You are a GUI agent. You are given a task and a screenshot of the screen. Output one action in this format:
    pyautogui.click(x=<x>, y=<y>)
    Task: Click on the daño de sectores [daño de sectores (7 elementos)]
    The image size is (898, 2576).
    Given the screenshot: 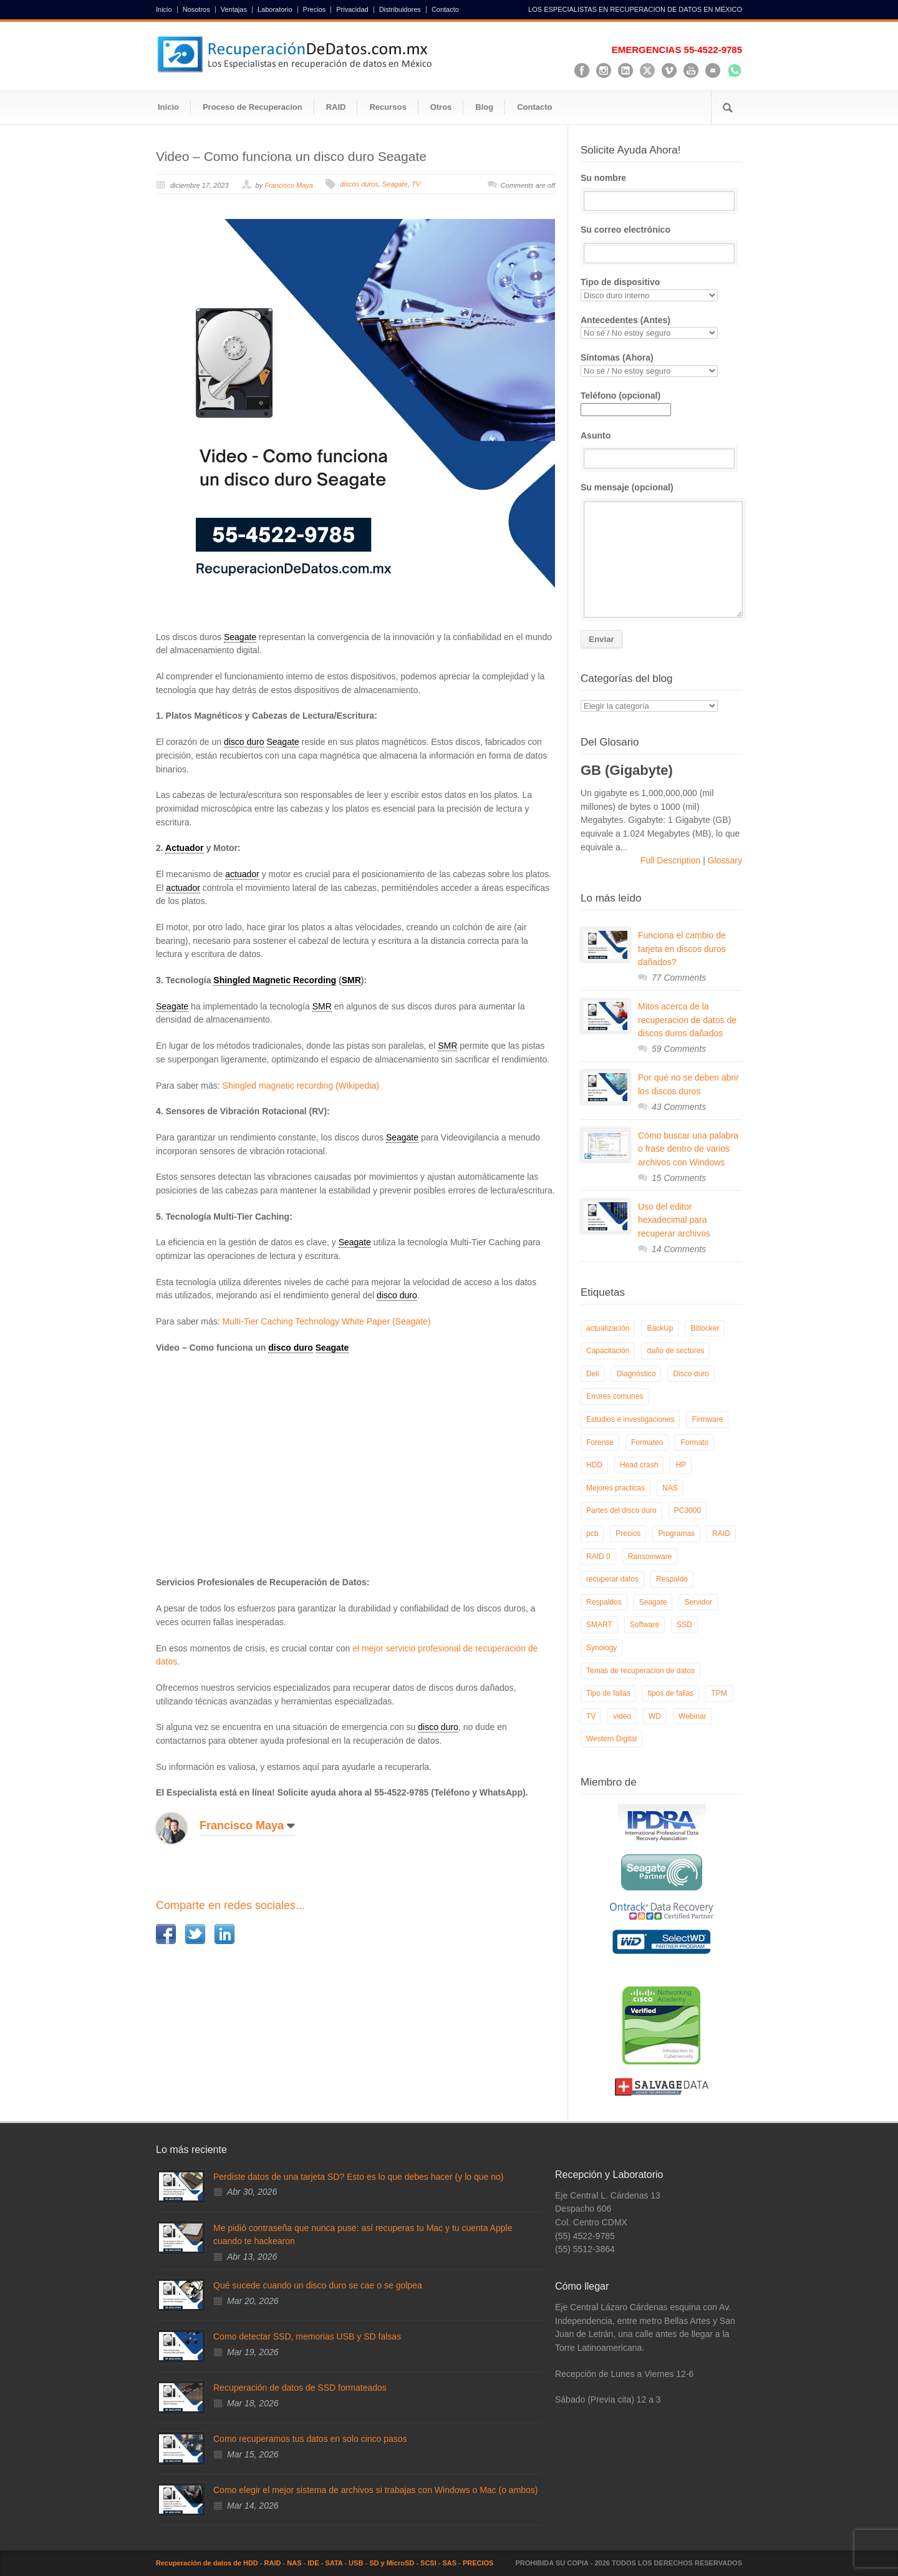 What is the action you would take?
    pyautogui.click(x=675, y=1350)
    